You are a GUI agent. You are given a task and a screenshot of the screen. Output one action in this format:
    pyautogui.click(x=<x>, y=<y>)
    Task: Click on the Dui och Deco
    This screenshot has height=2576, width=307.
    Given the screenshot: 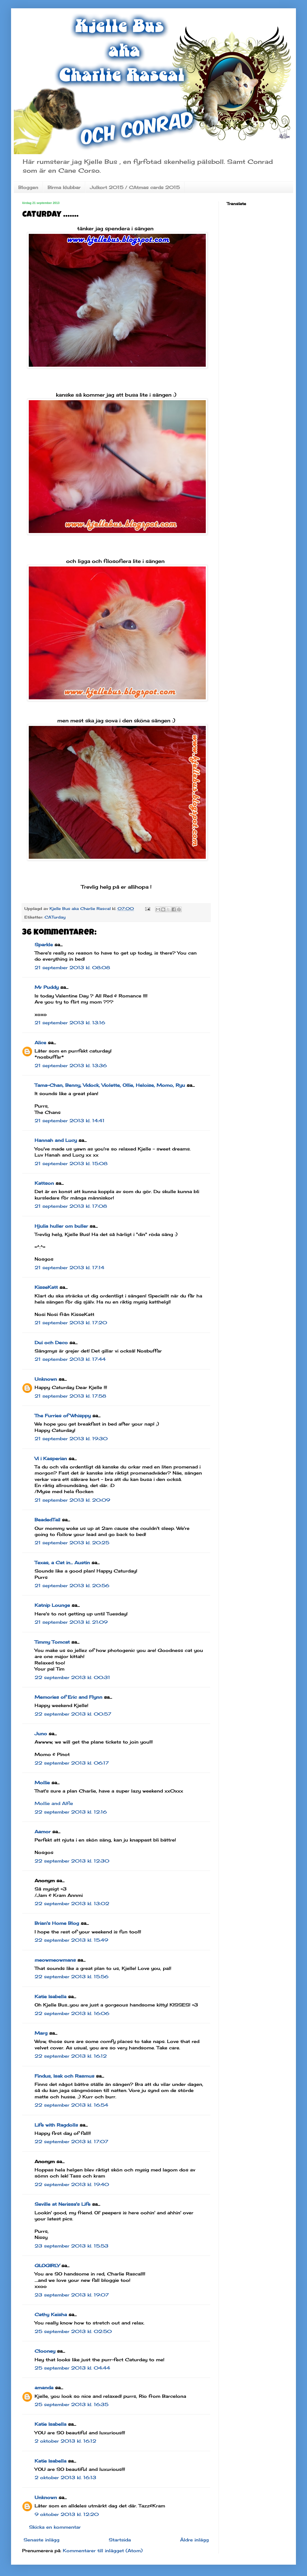 What is the action you would take?
    pyautogui.click(x=51, y=1342)
    